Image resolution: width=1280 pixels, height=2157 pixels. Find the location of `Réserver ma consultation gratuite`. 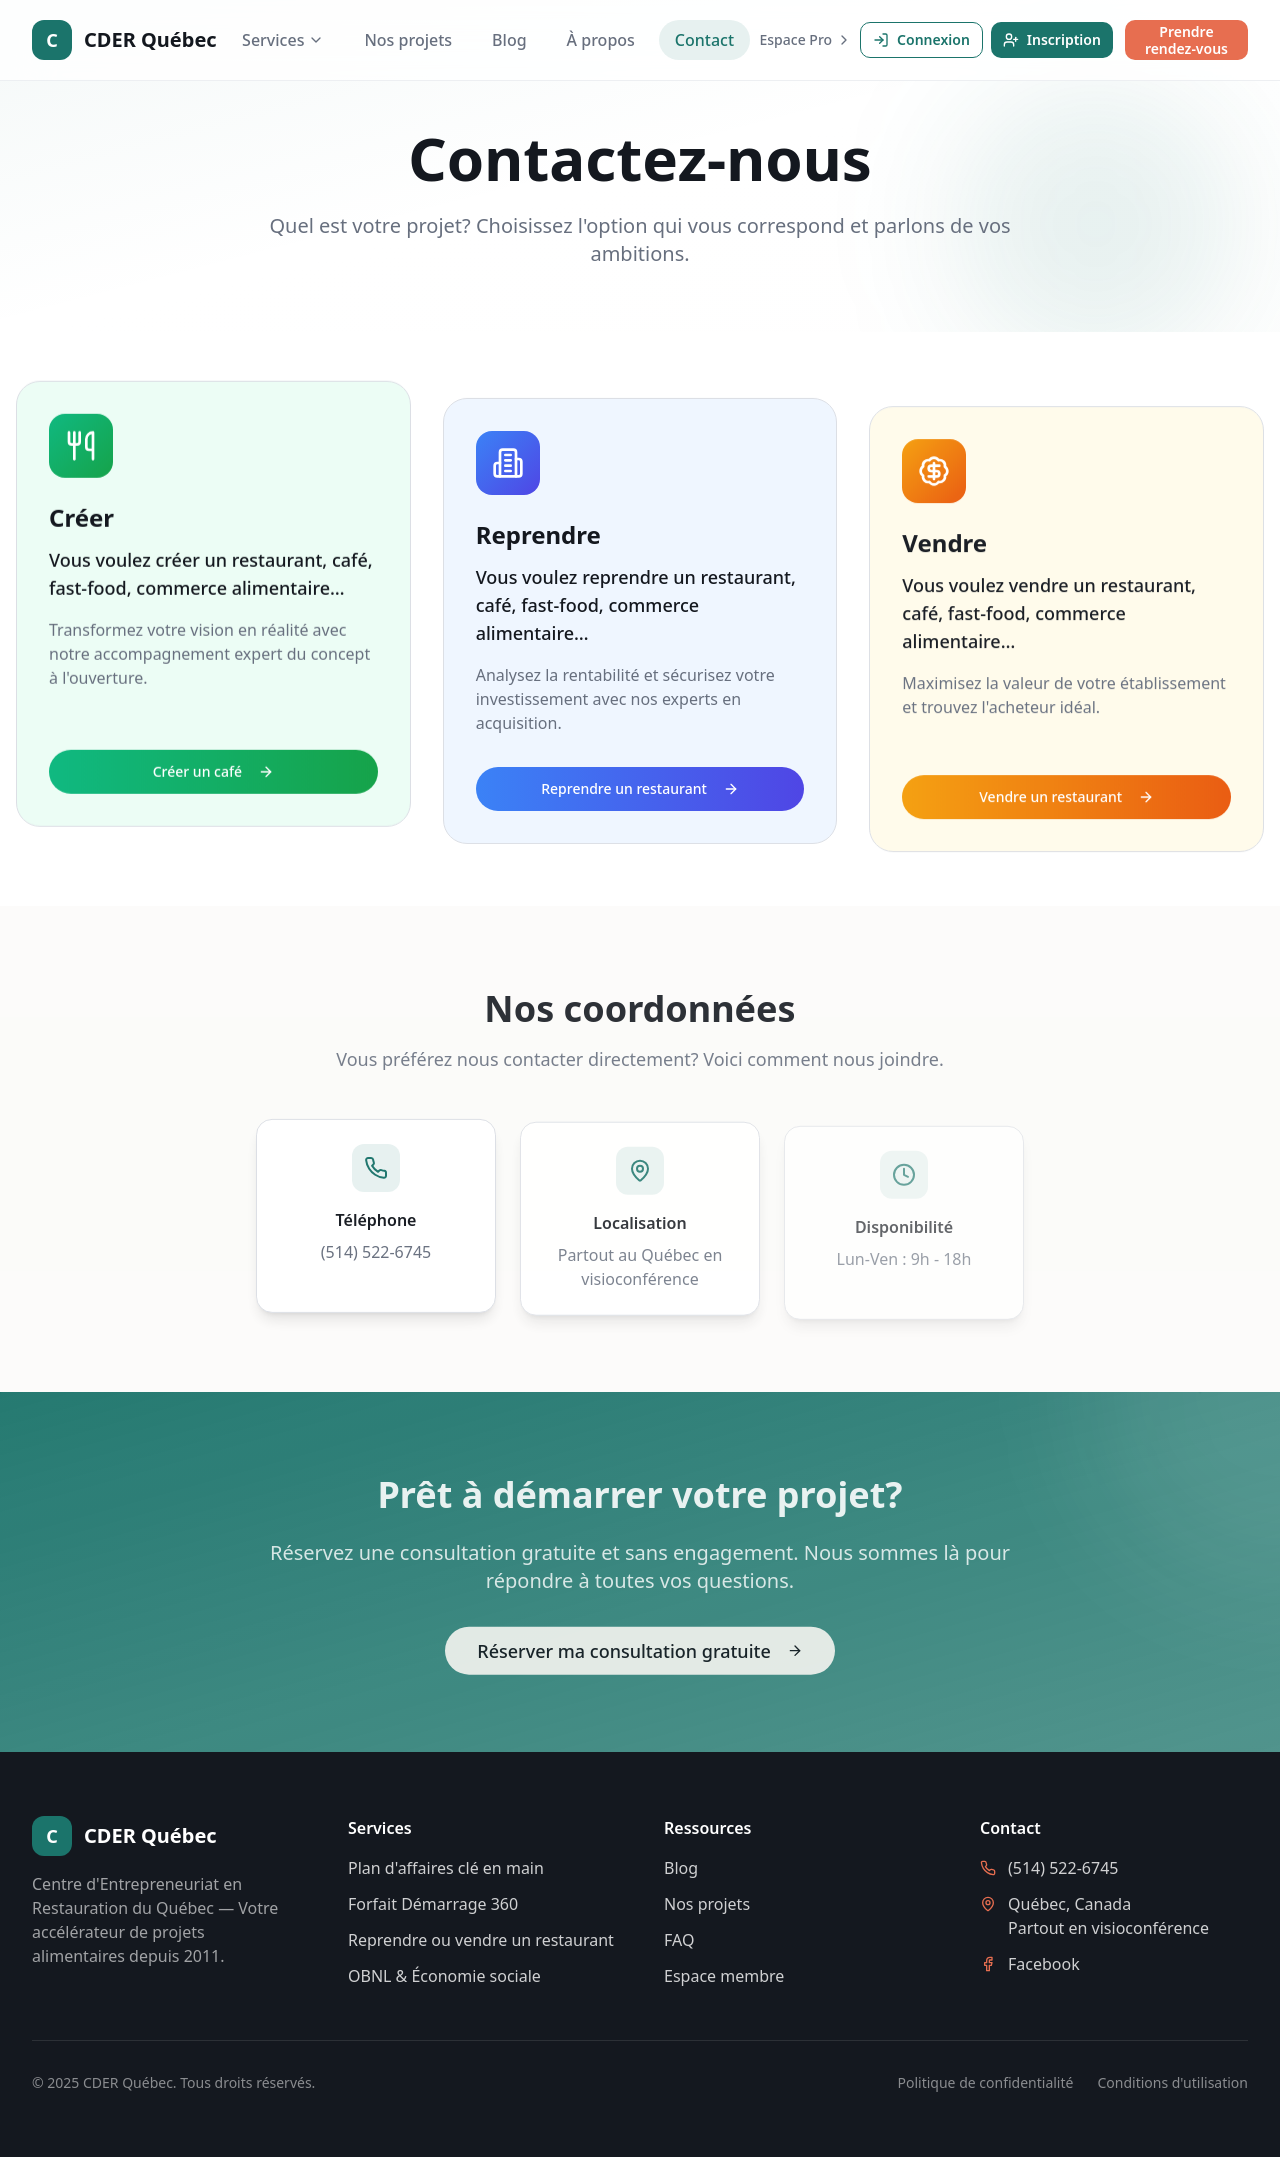

Réserver ma consultation gratuite is located at coordinates (639, 1655).